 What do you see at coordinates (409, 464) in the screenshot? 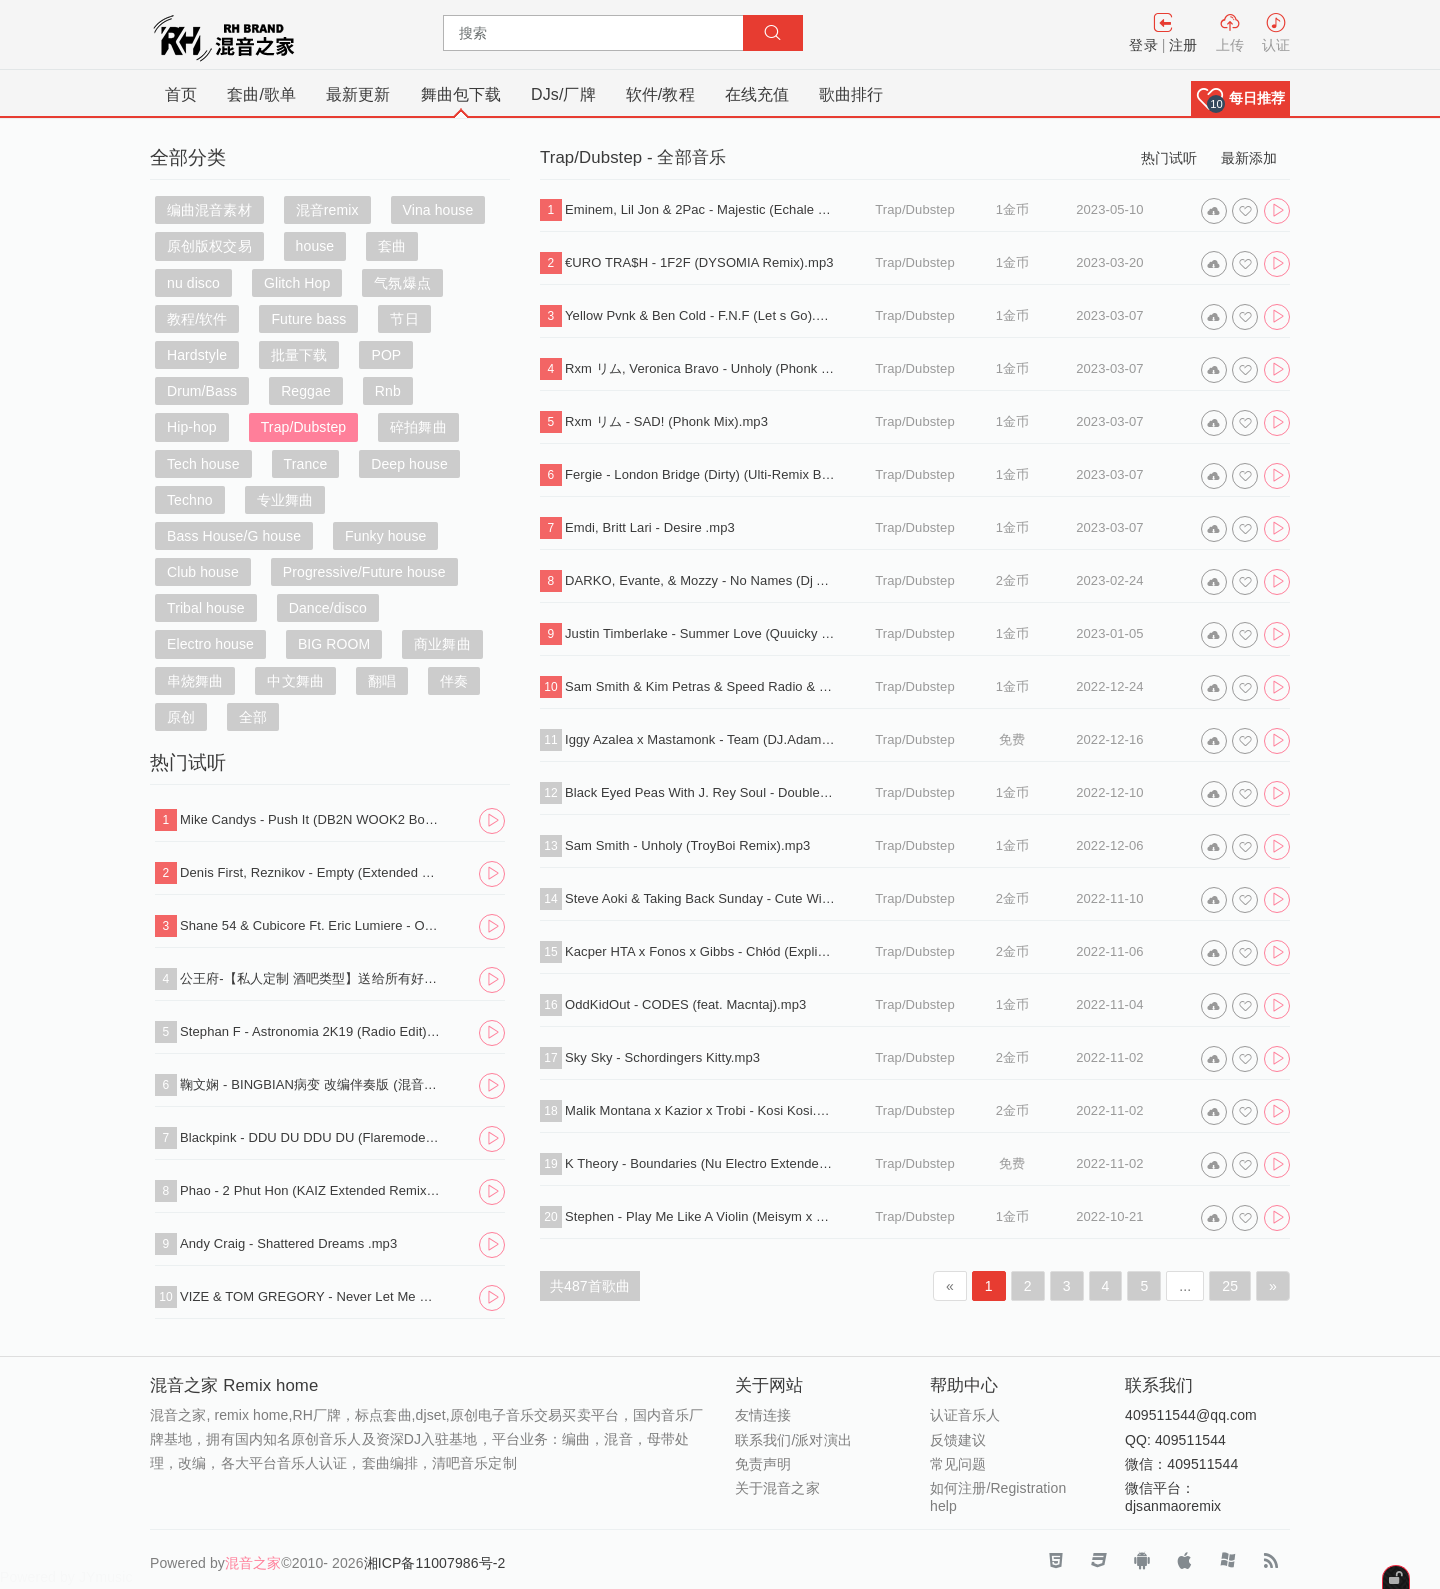
I see `Deep house` at bounding box center [409, 464].